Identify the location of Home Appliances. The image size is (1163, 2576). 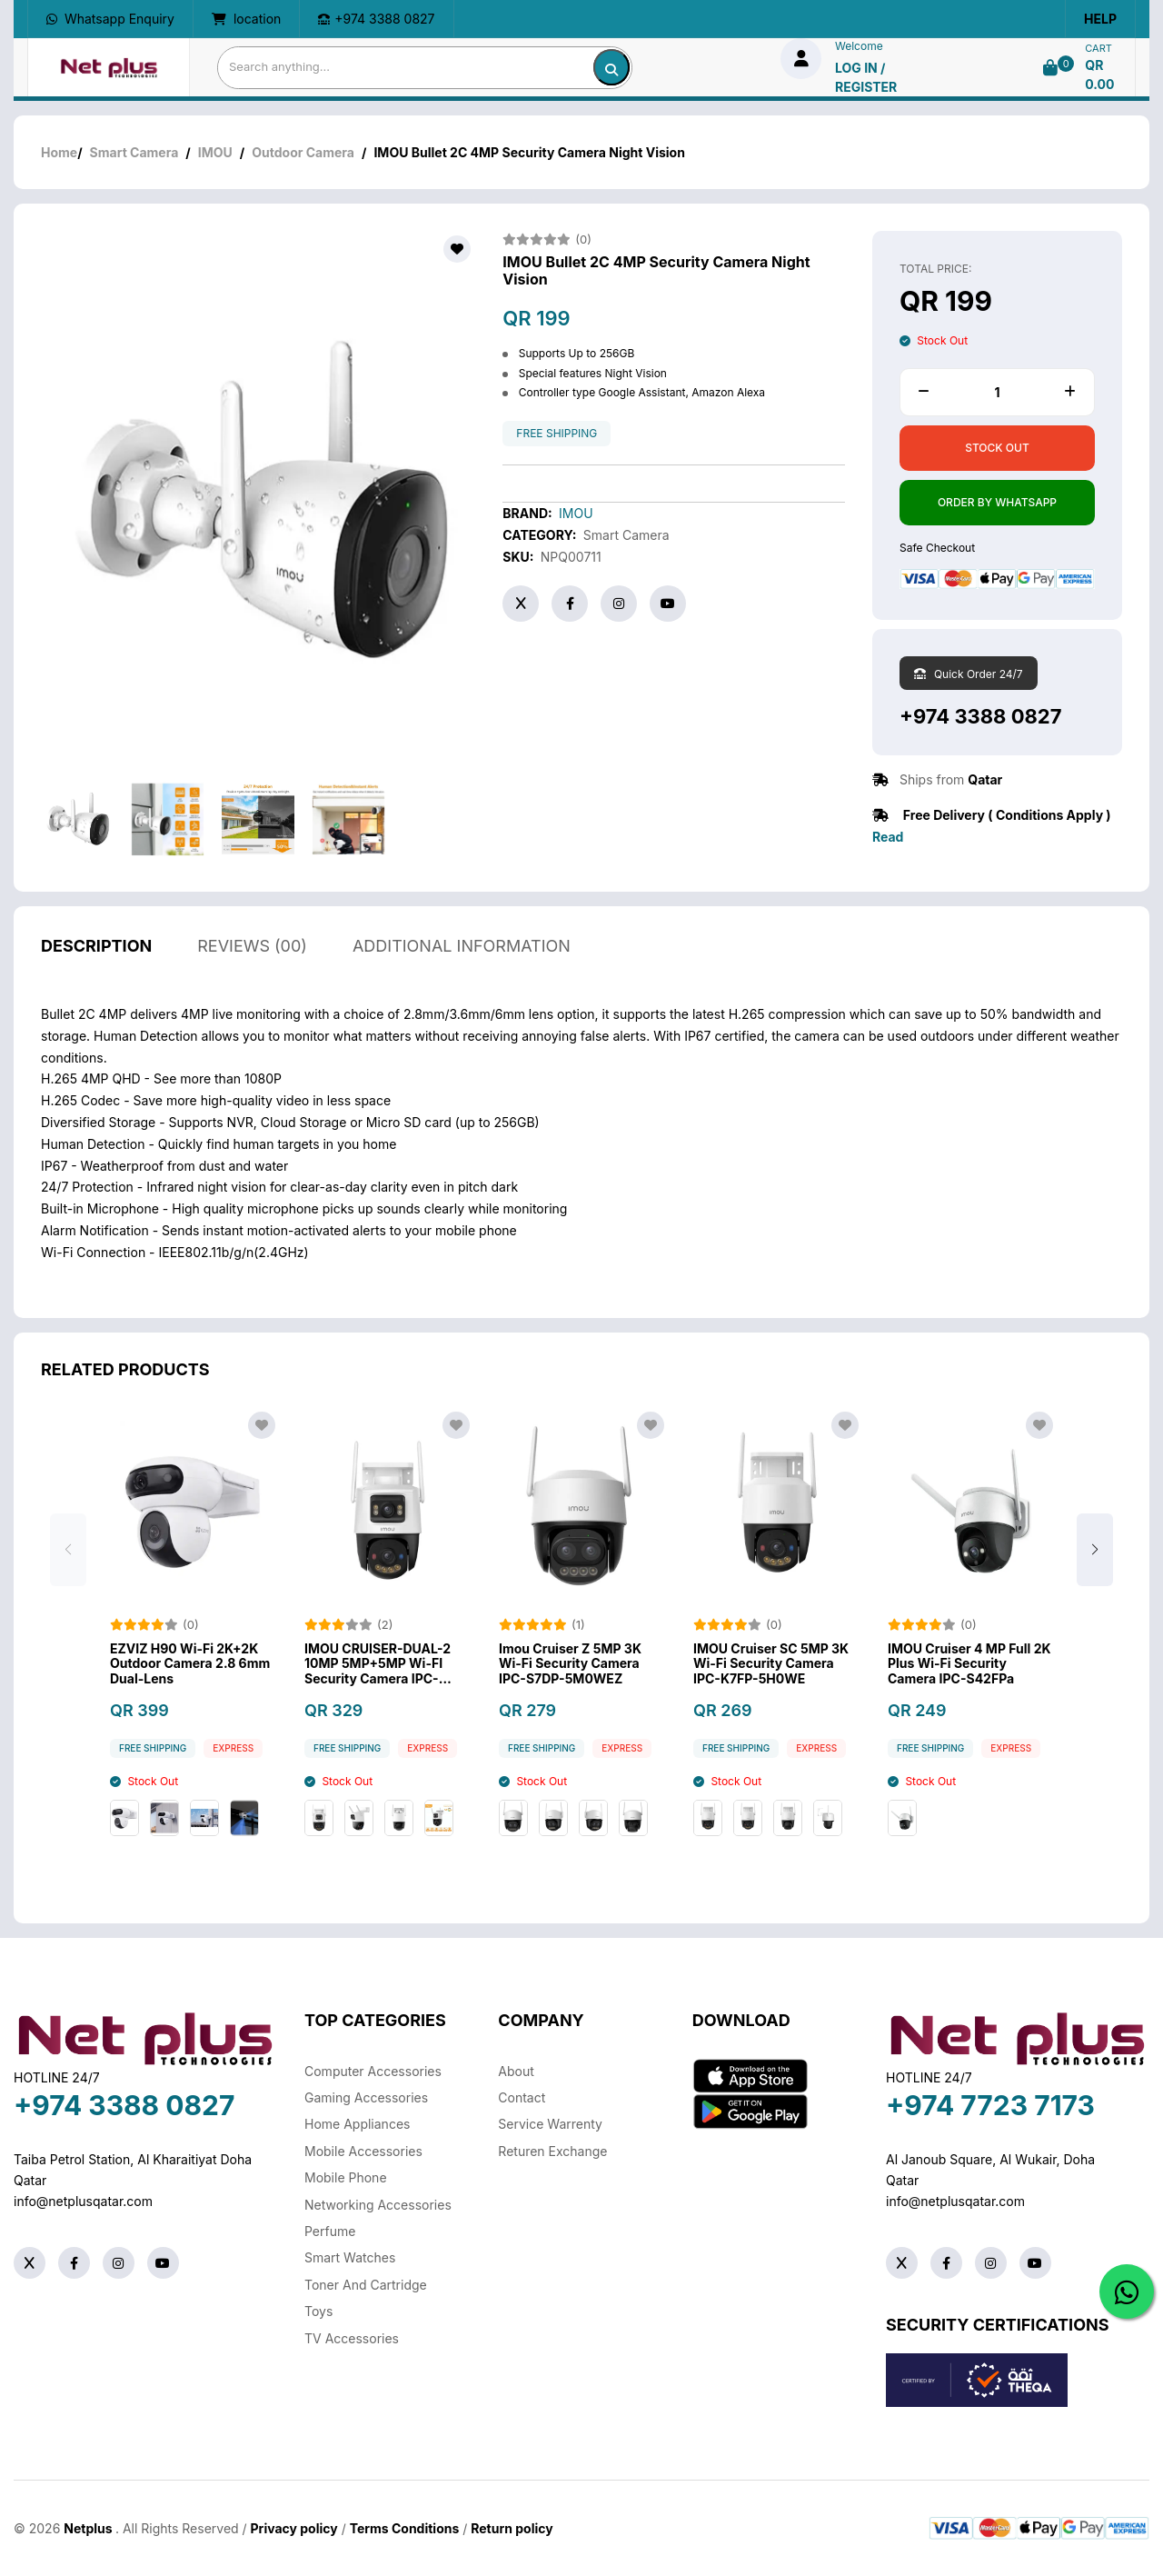
(357, 2124).